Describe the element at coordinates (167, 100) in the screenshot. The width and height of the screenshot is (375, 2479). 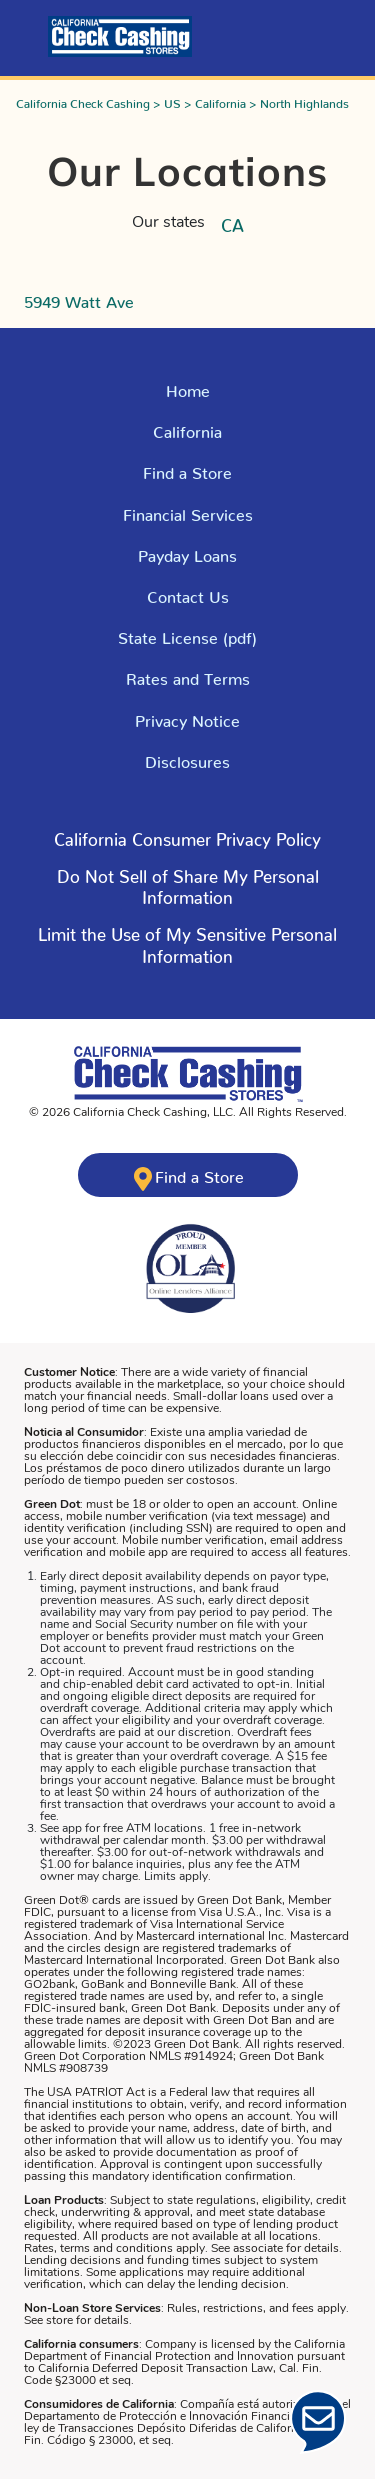
I see `> US` at that location.